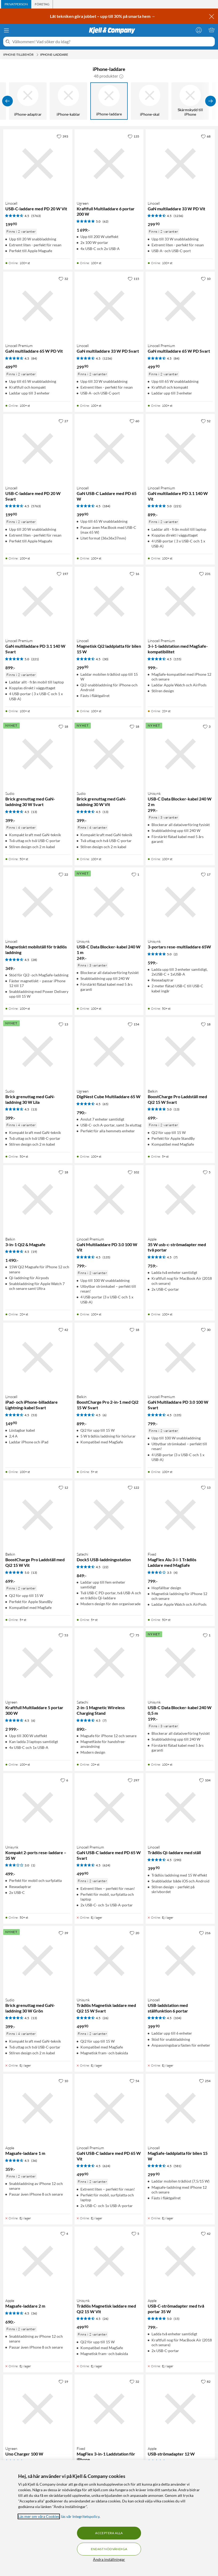 The width and height of the screenshot is (218, 2576). What do you see at coordinates (37, 1199) in the screenshot?
I see `[Produktkort Belkin 3-in-1 Qi2 & Magsafe, 1490 kr]` at bounding box center [37, 1199].